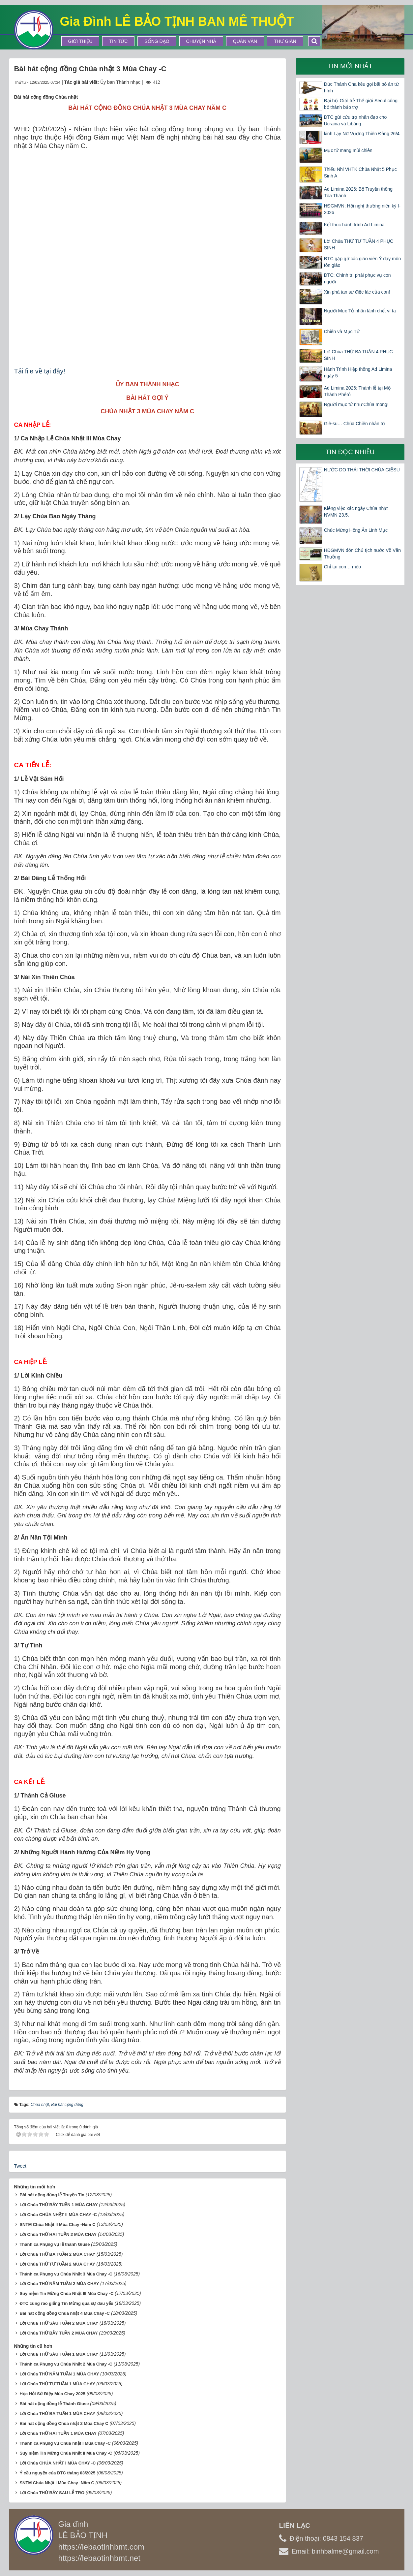 The width and height of the screenshot is (413, 2576). I want to click on Bài hát cộng đồng lễ Truyền Tin, so click(51, 2194).